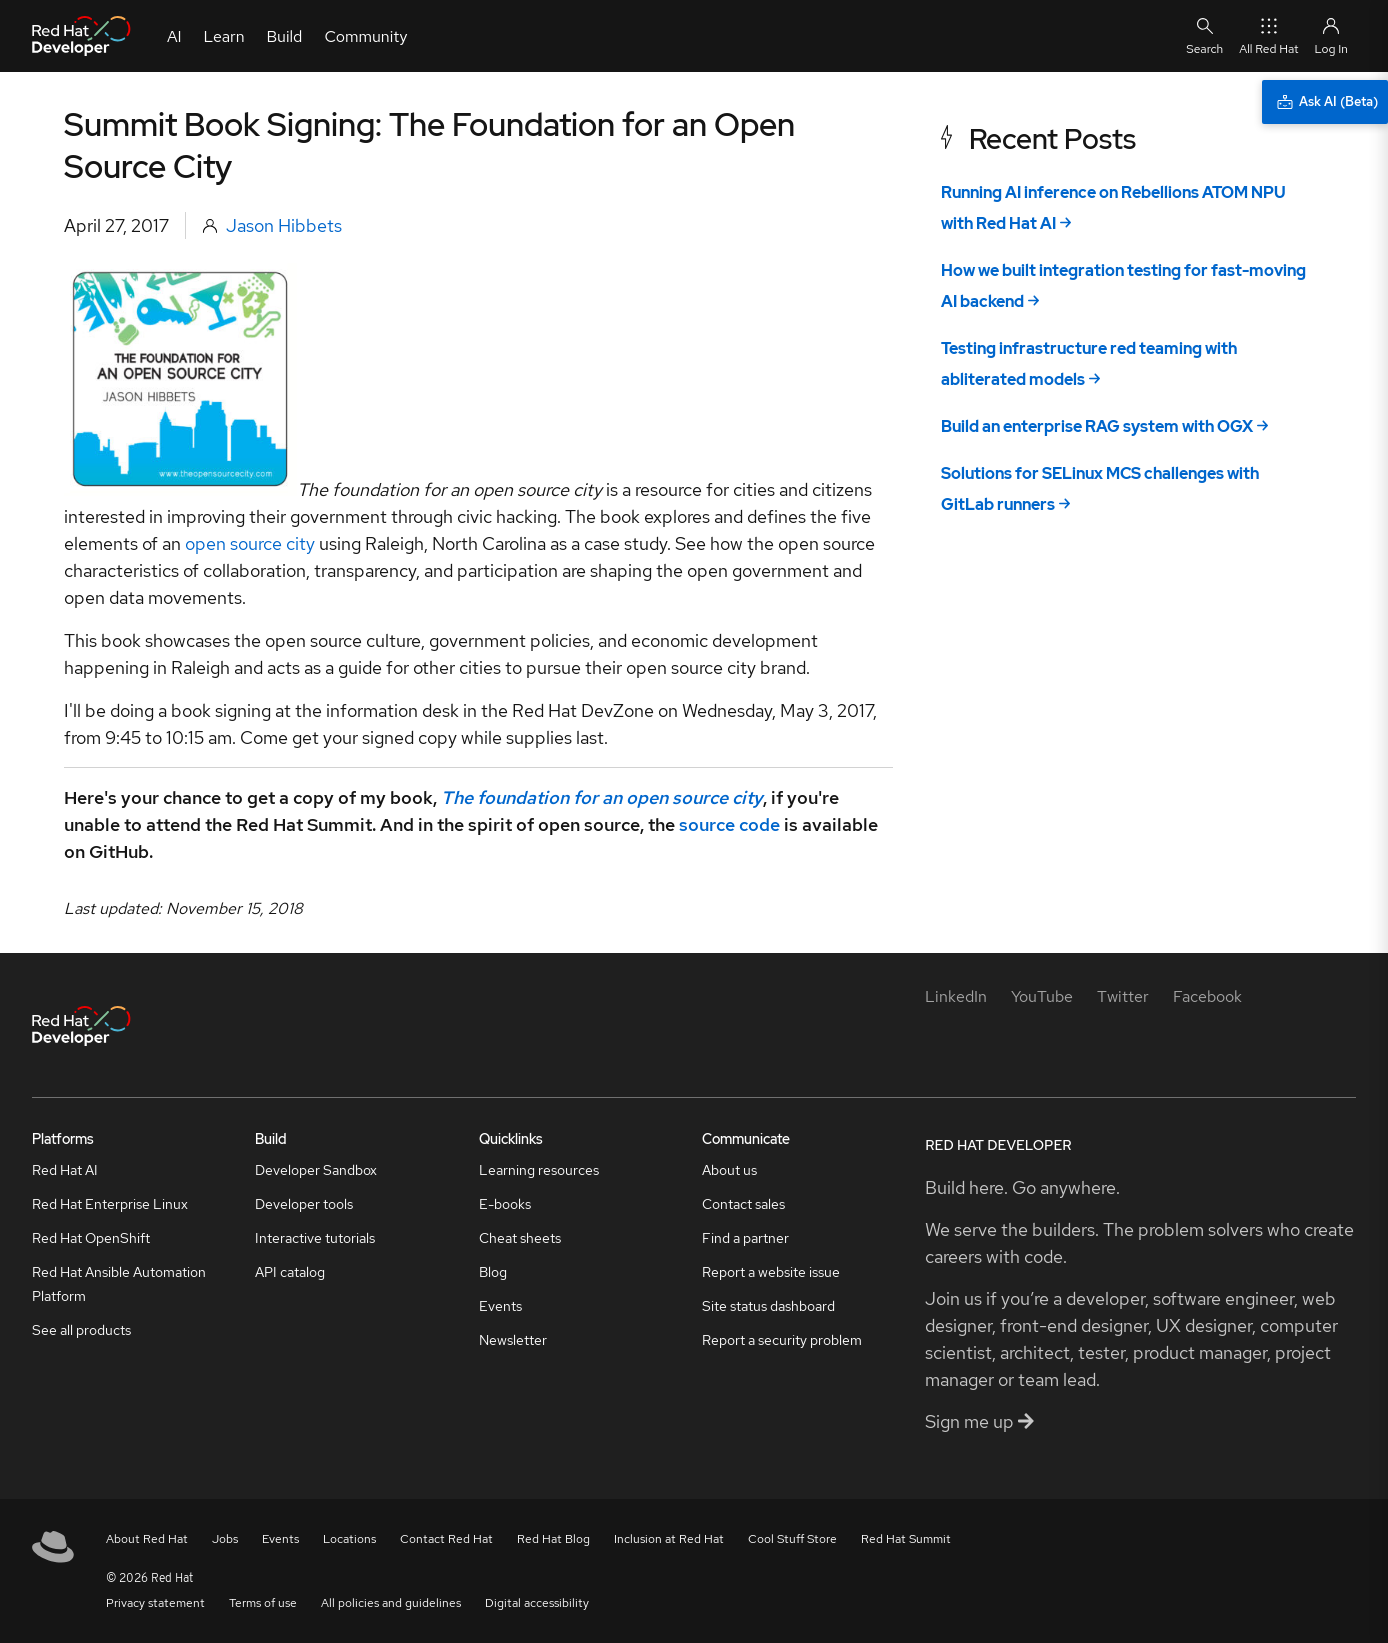 The width and height of the screenshot is (1388, 1643). I want to click on open source city, so click(250, 543).